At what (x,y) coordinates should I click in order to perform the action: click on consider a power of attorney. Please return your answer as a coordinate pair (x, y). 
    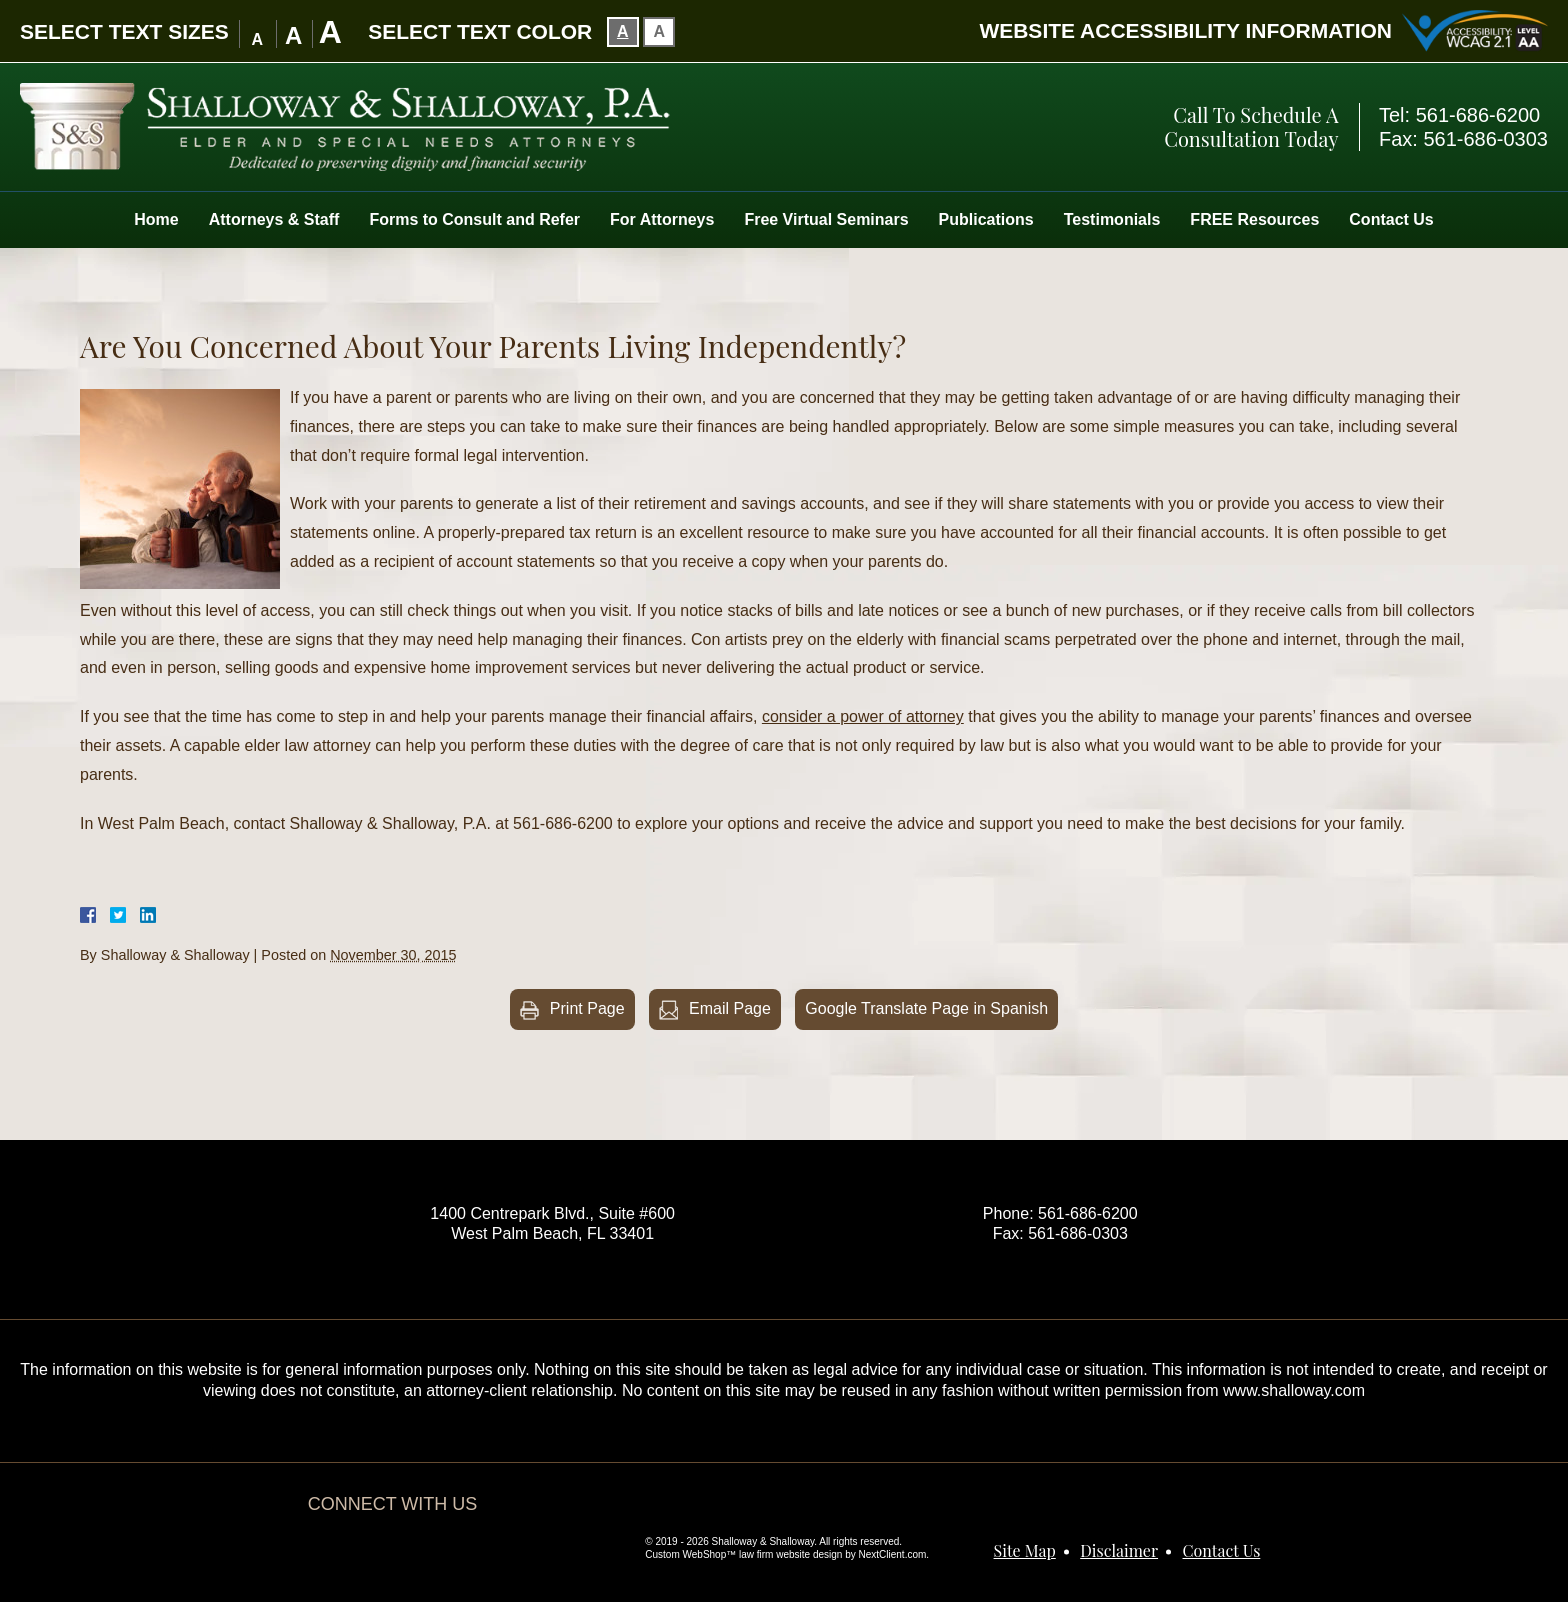
    Looking at the image, I should click on (863, 716).